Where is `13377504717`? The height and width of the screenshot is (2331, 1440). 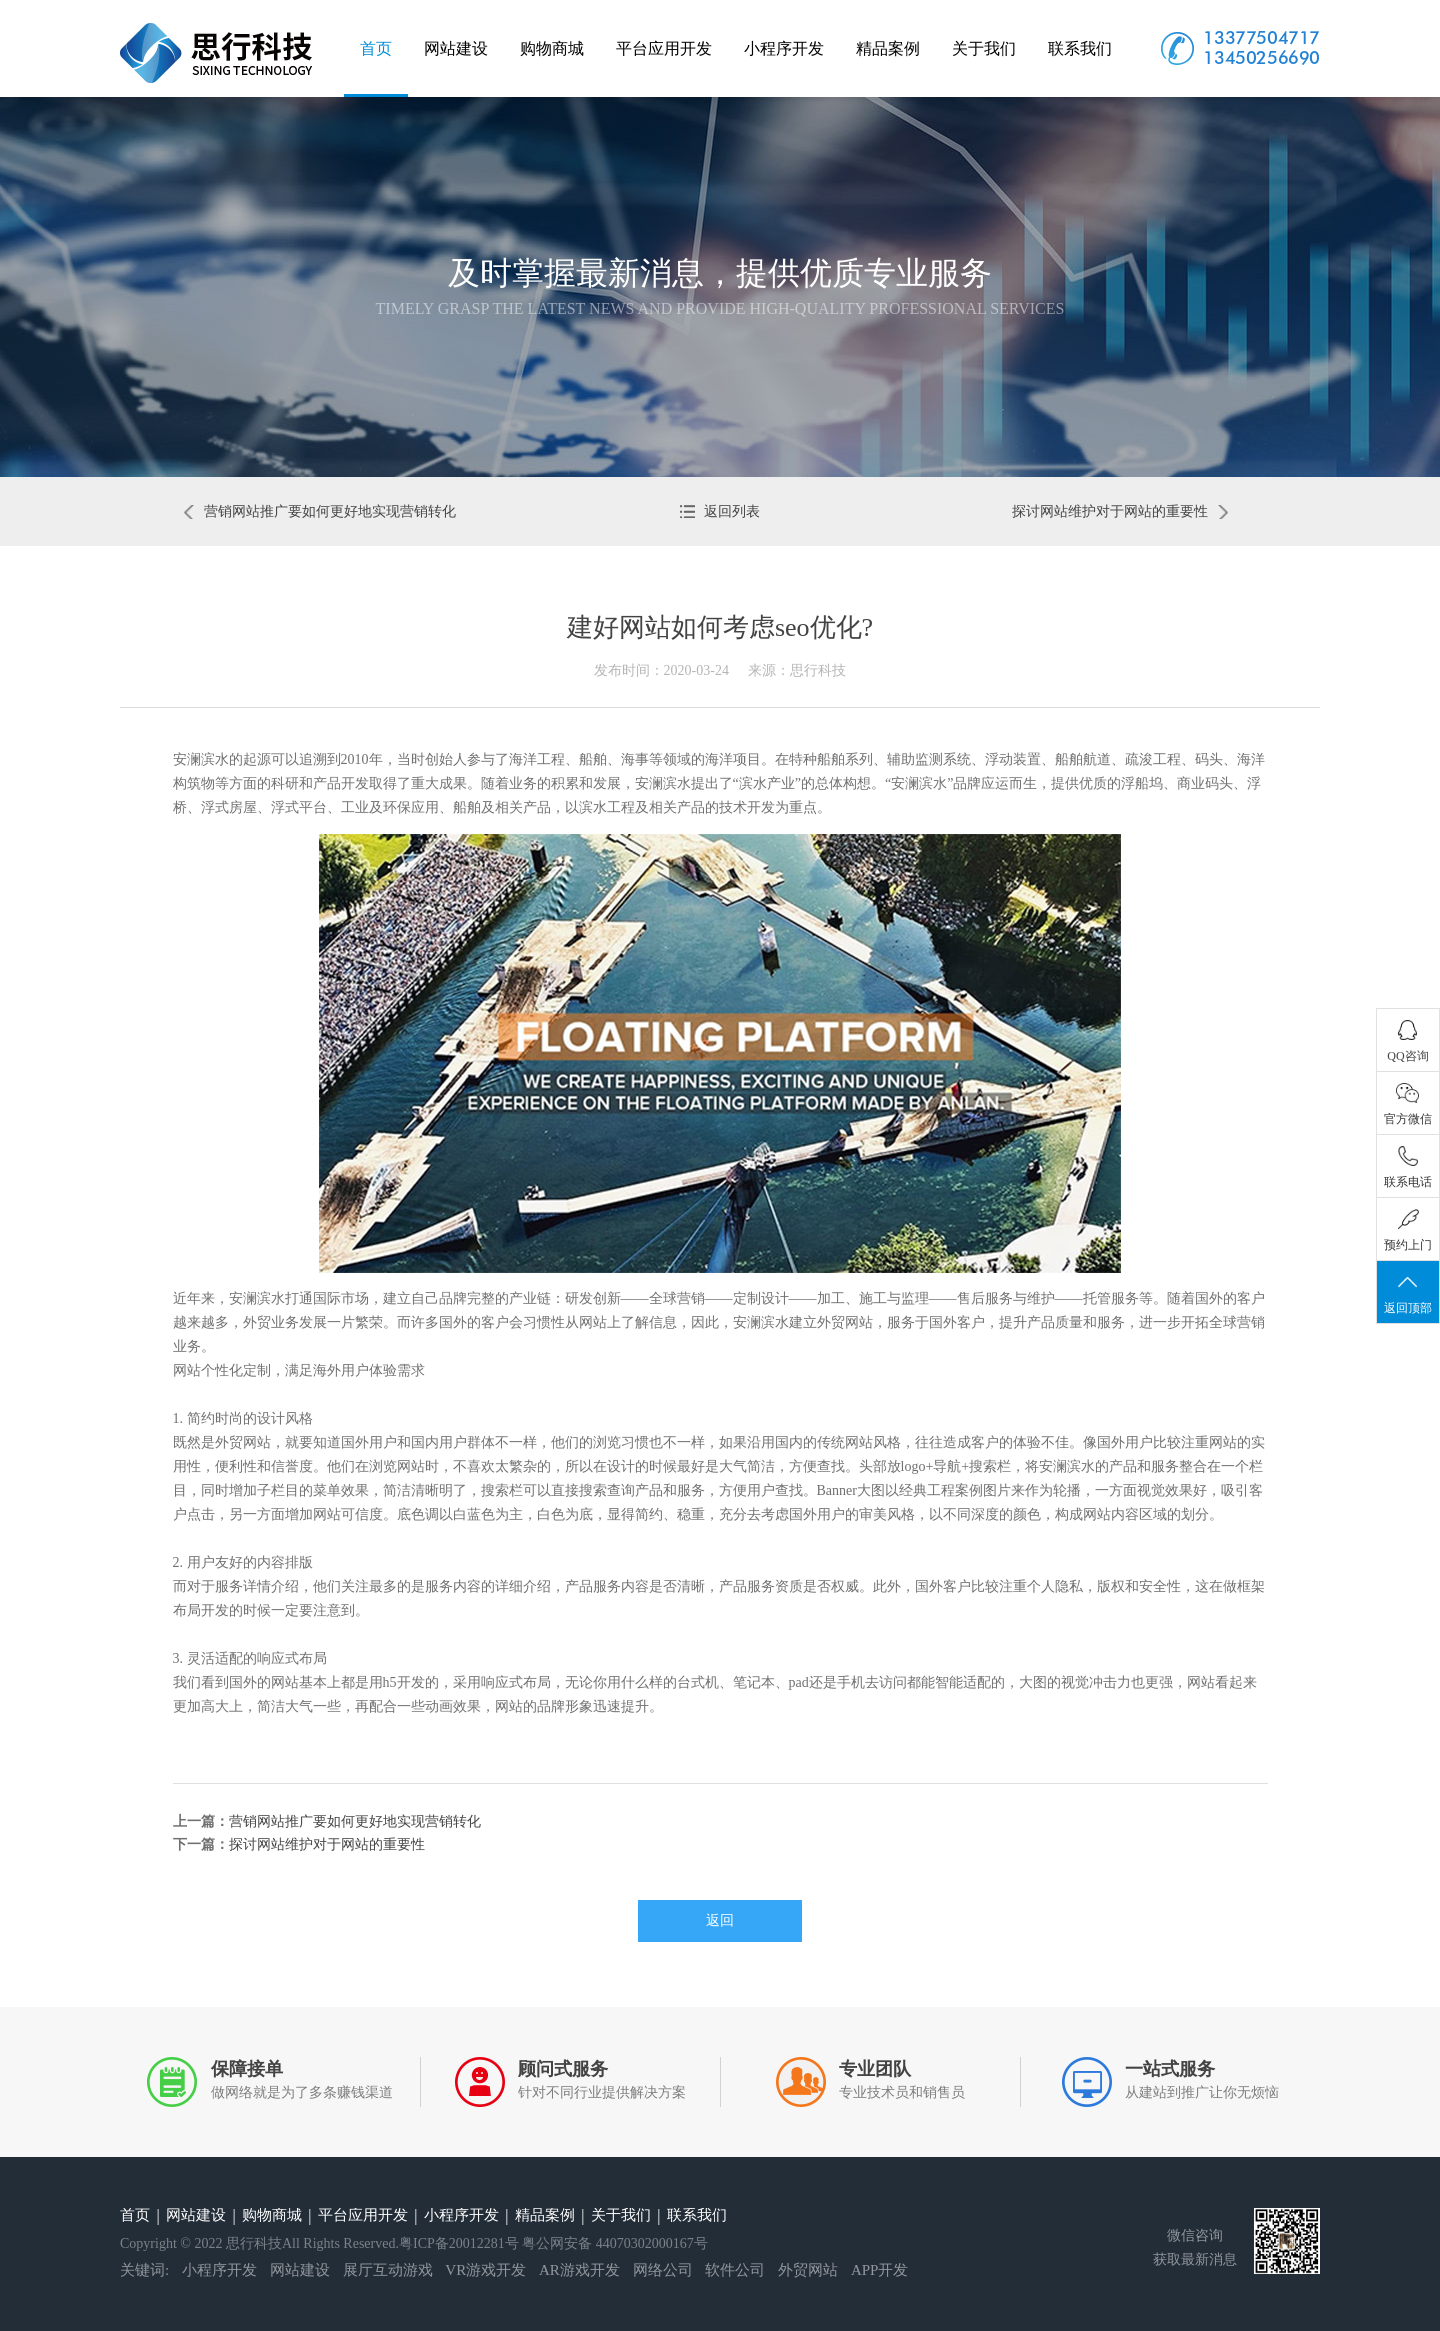 13377504717 is located at coordinates (1261, 37).